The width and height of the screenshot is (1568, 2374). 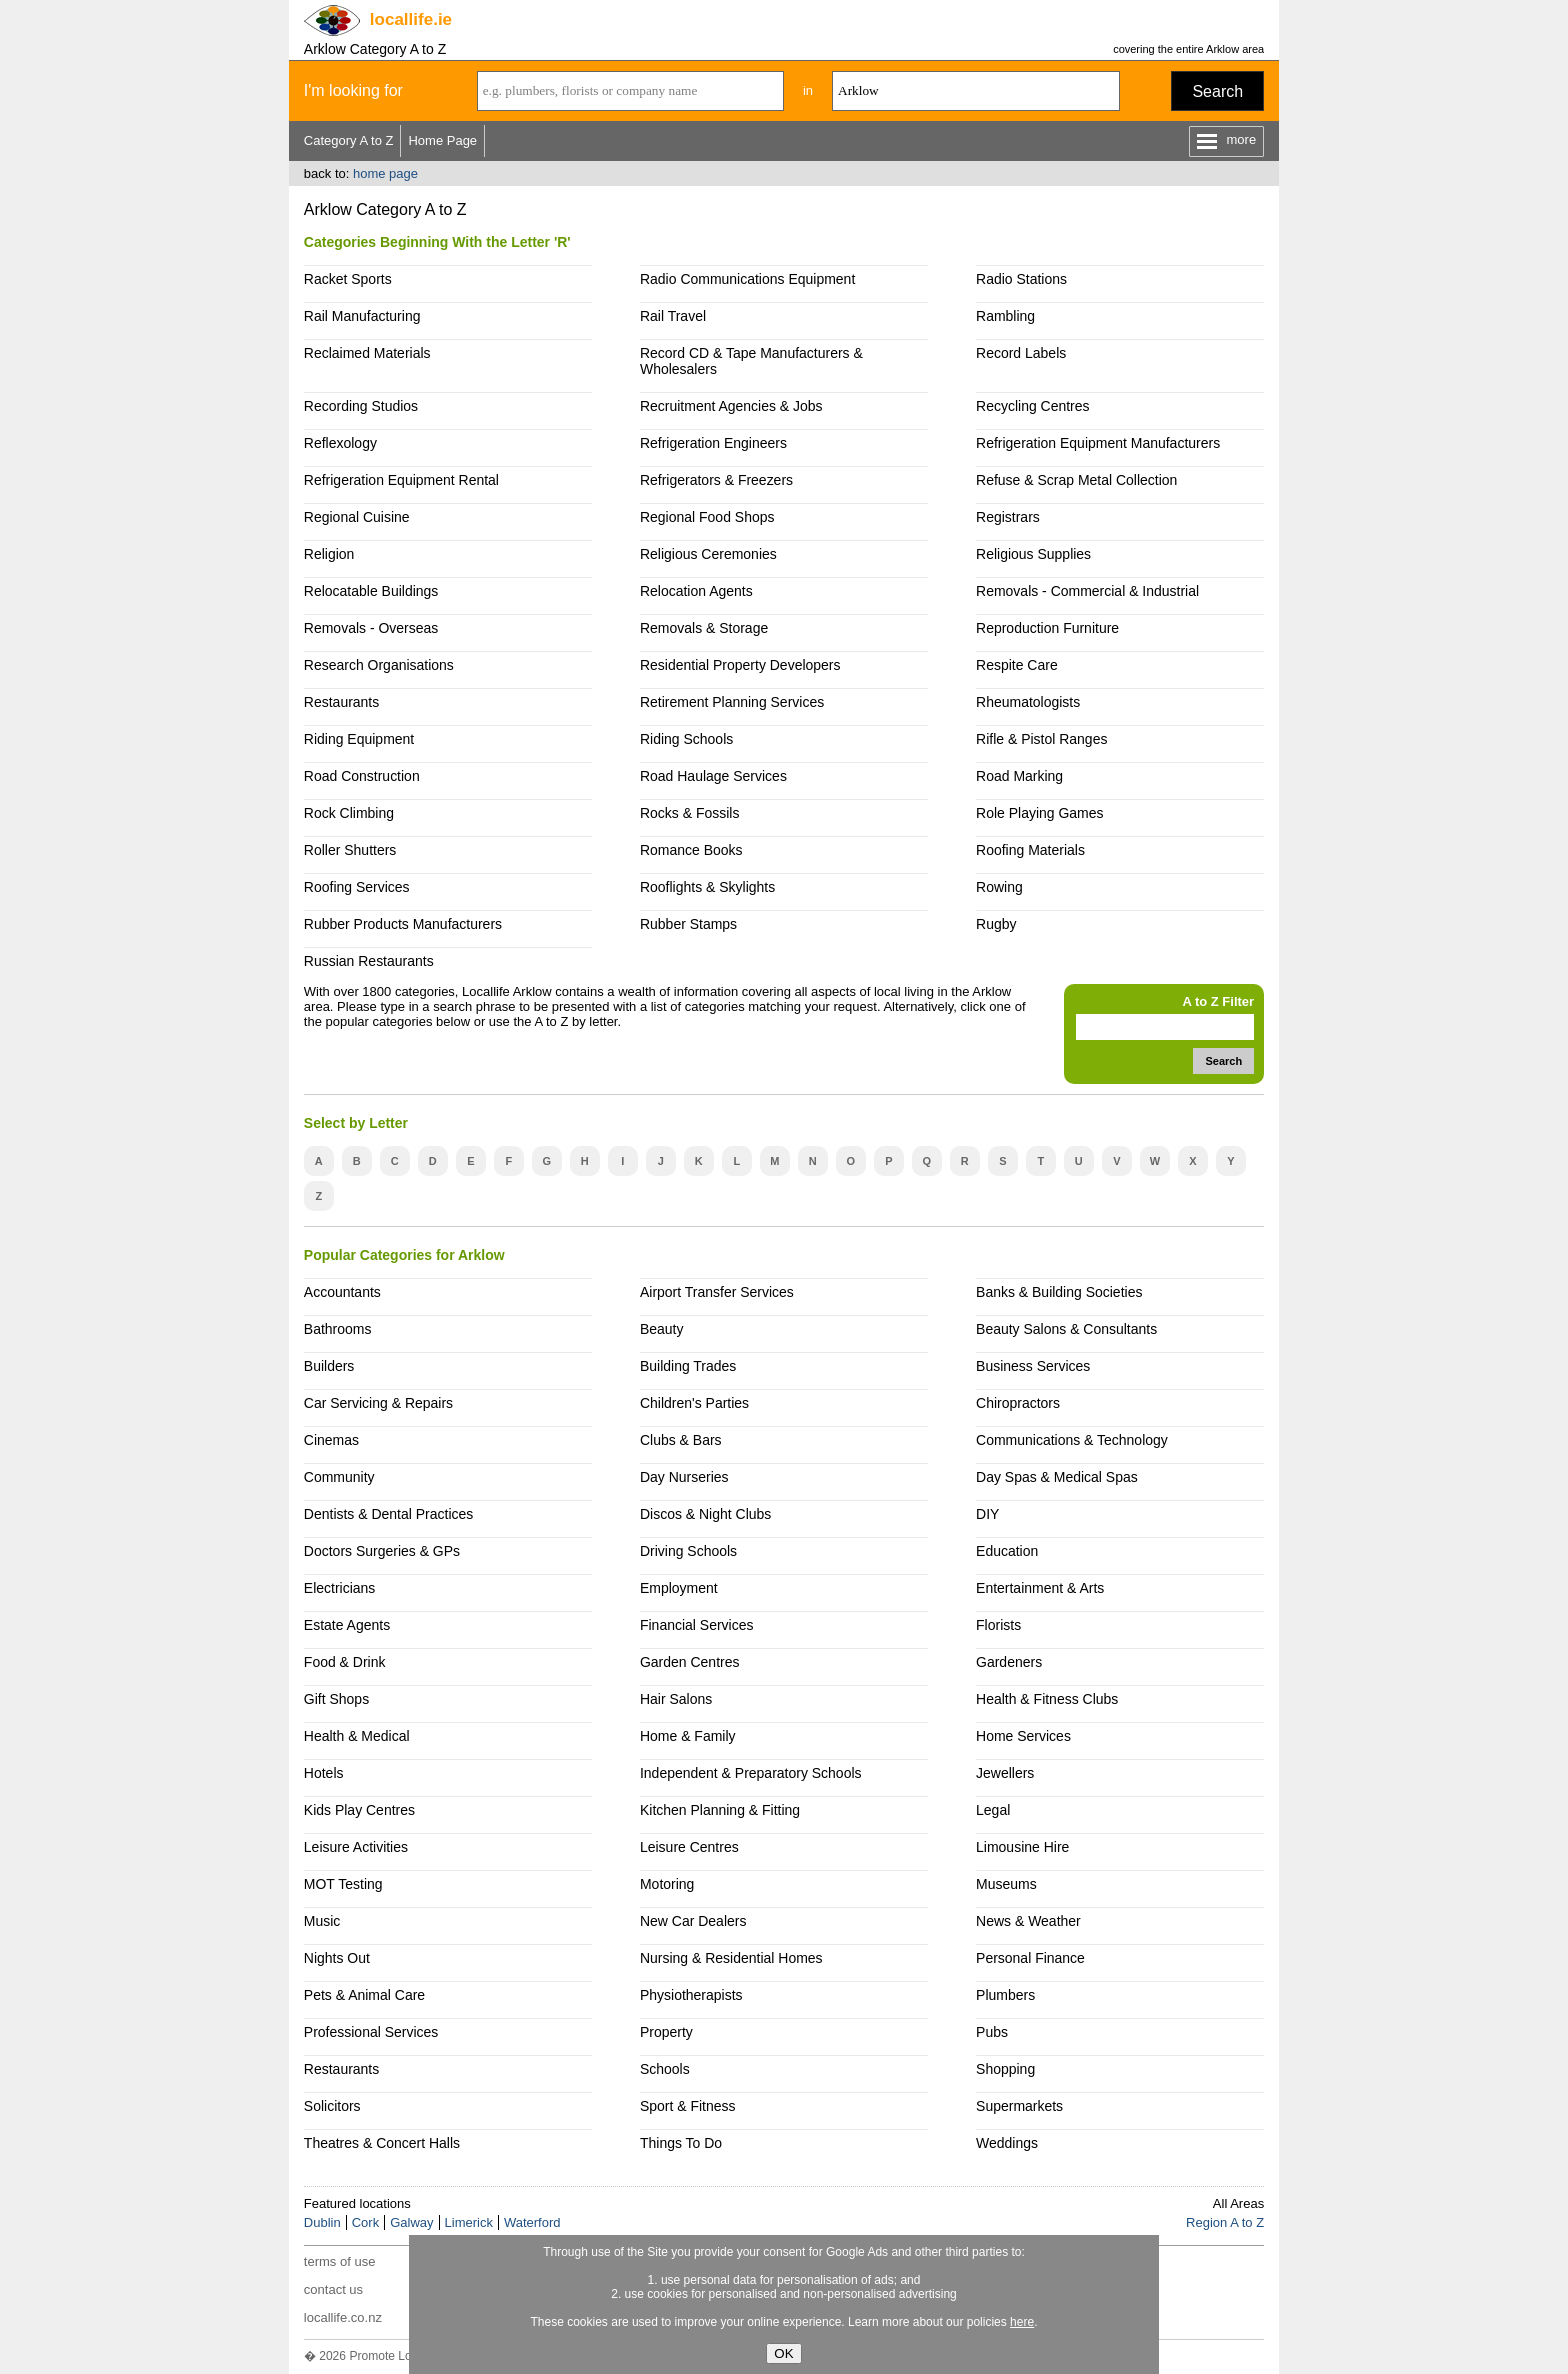 What do you see at coordinates (1022, 2322) in the screenshot?
I see `here` at bounding box center [1022, 2322].